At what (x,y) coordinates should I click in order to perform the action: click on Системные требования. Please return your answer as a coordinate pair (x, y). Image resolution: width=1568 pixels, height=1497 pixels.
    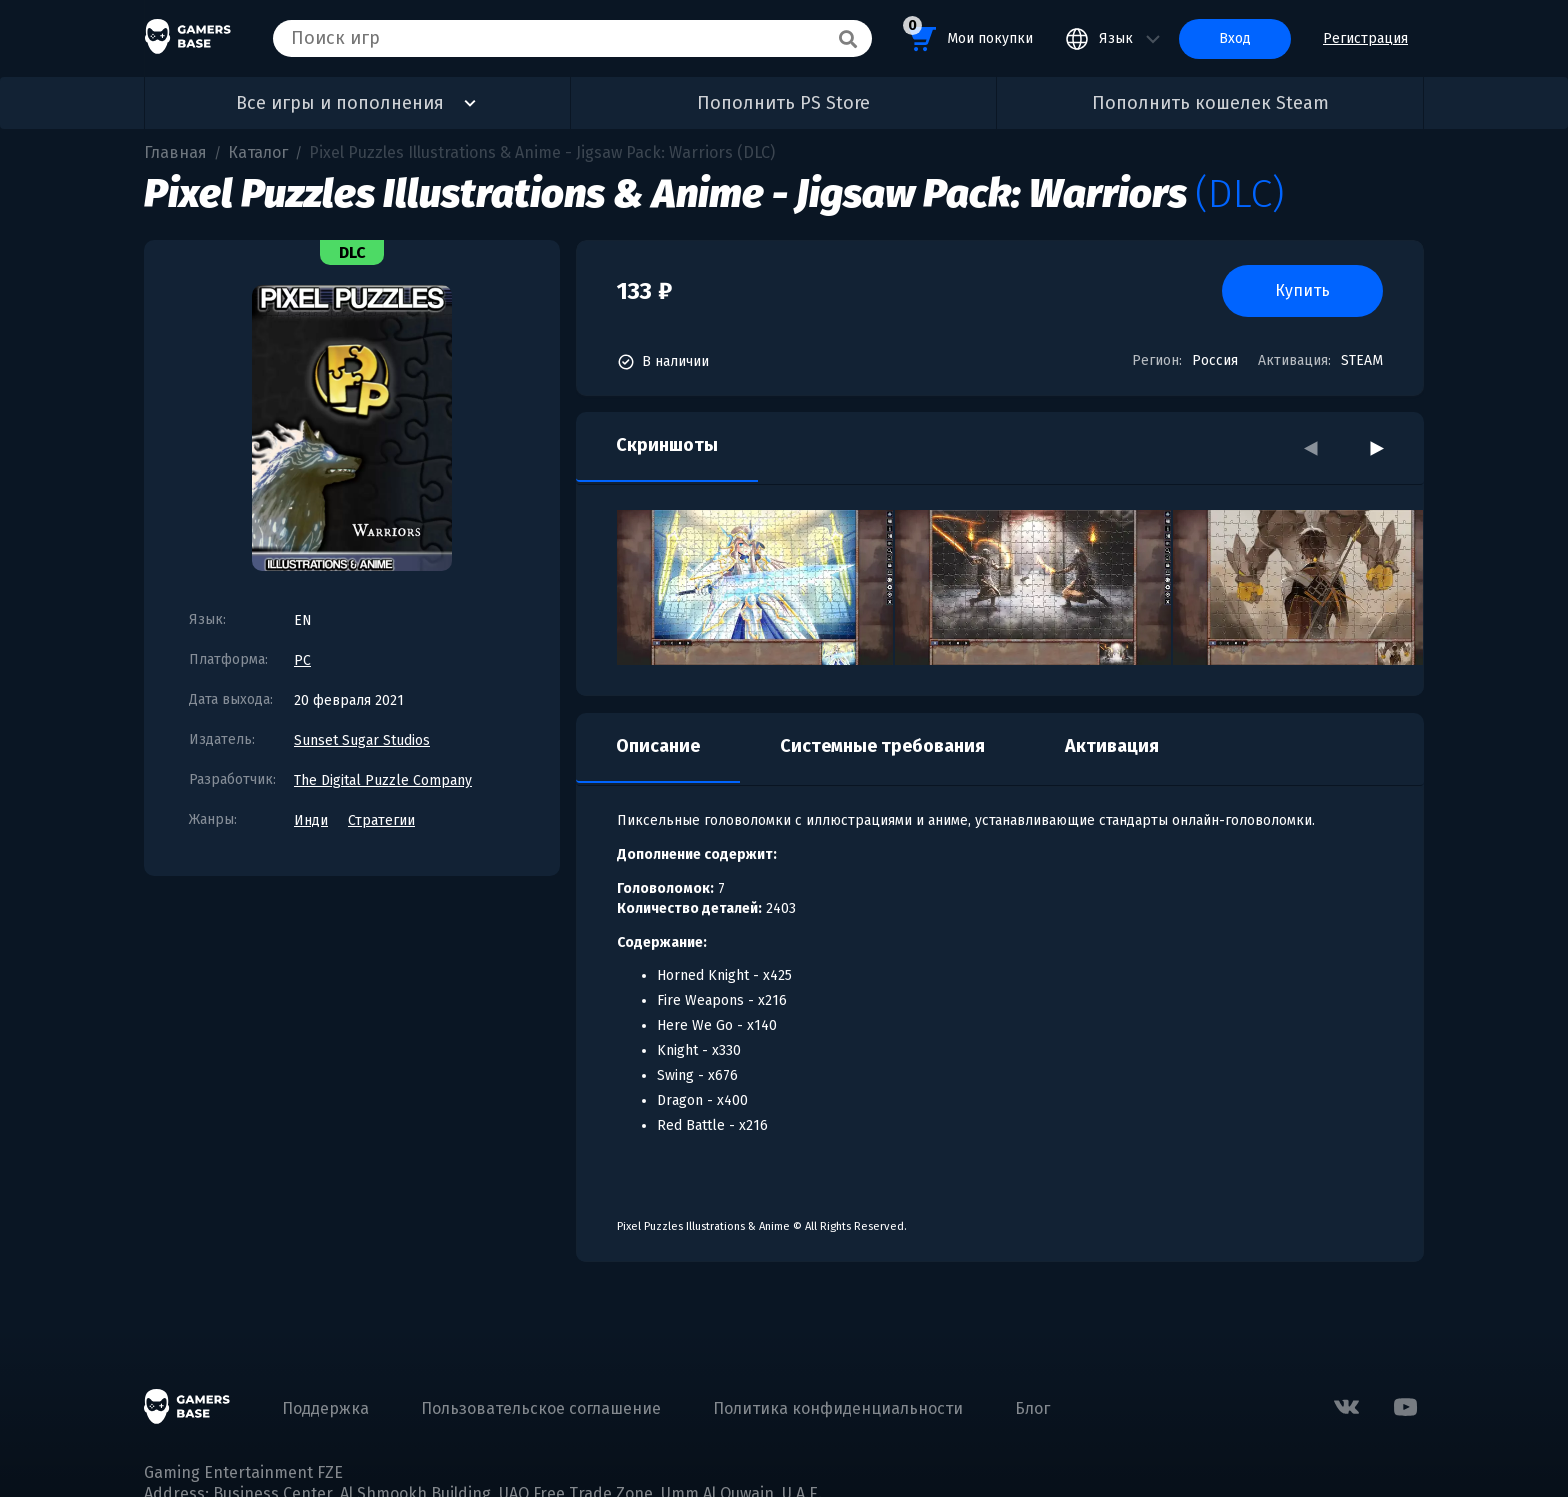
    Looking at the image, I should click on (882, 746).